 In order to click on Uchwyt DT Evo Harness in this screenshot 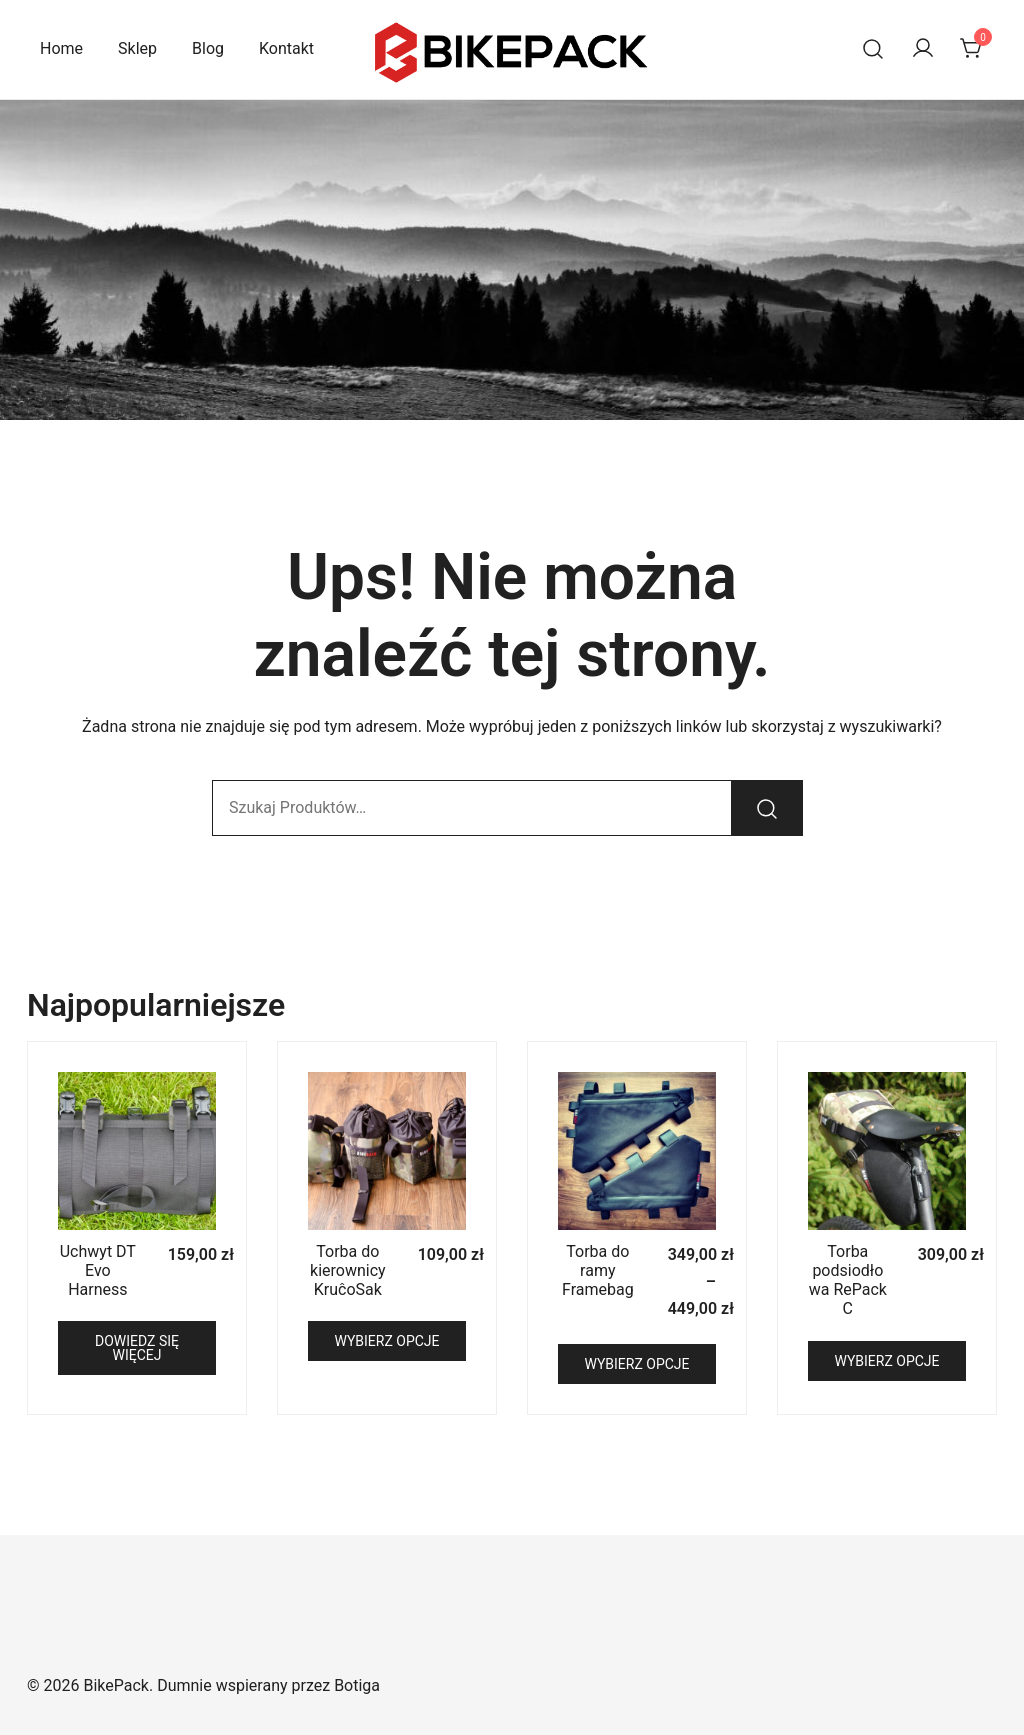, I will do `click(98, 1270)`.